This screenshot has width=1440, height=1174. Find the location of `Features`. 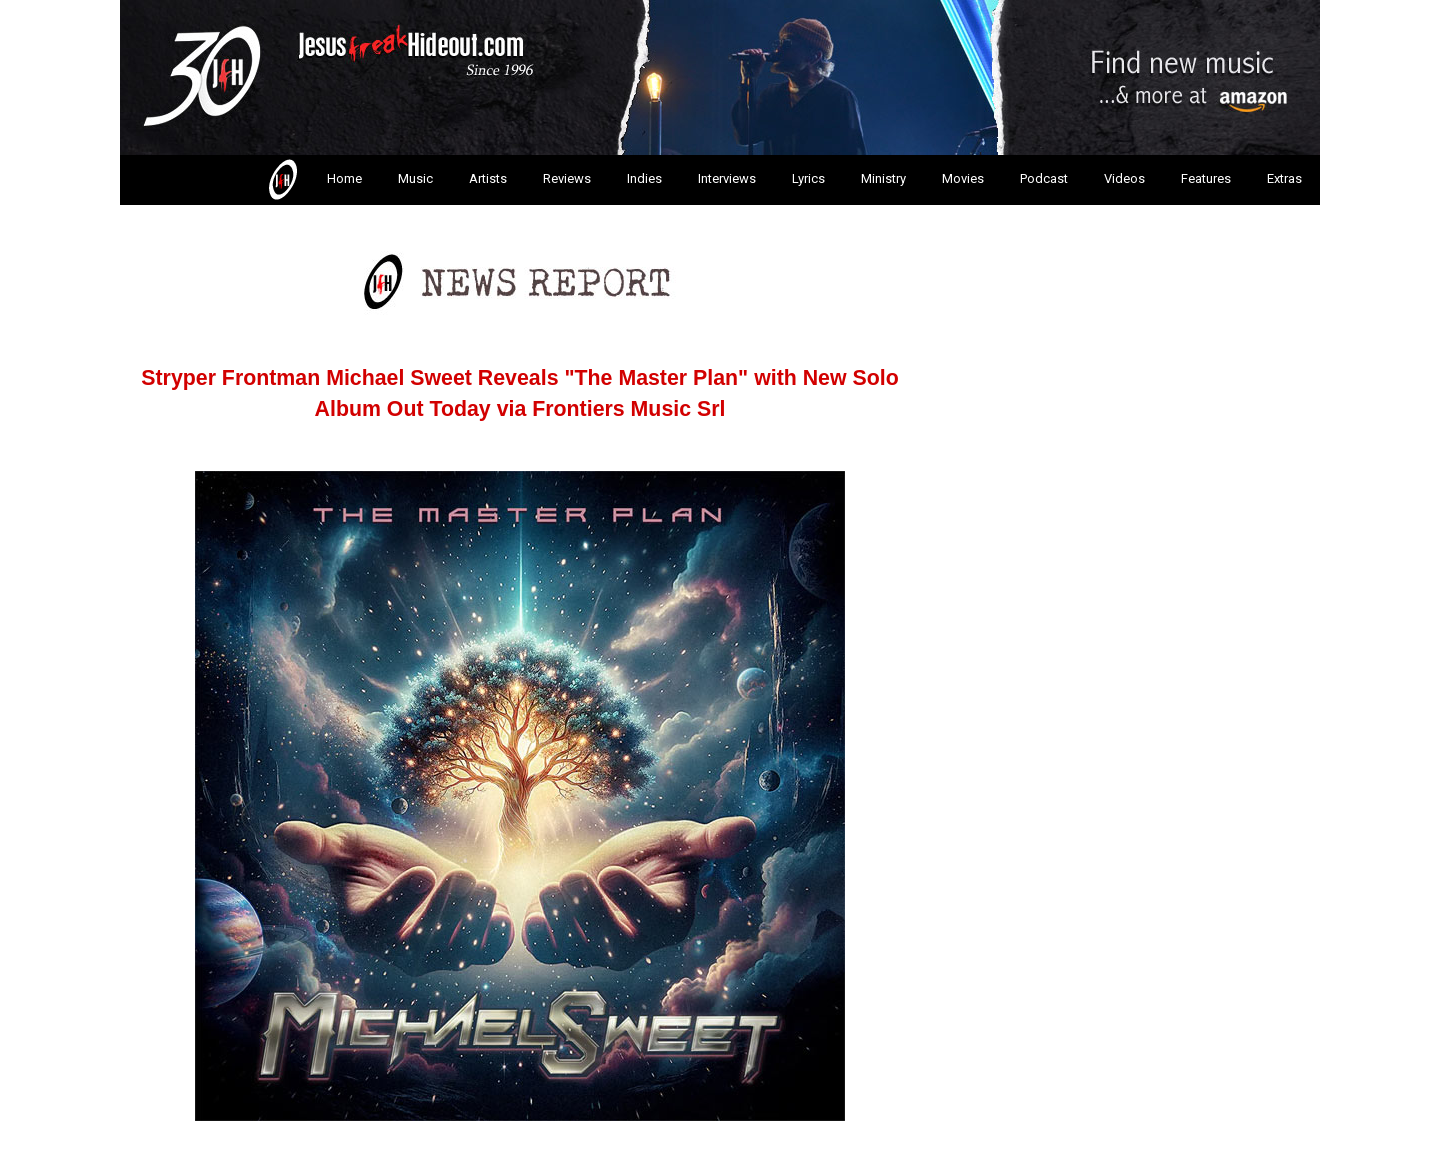

Features is located at coordinates (1206, 178).